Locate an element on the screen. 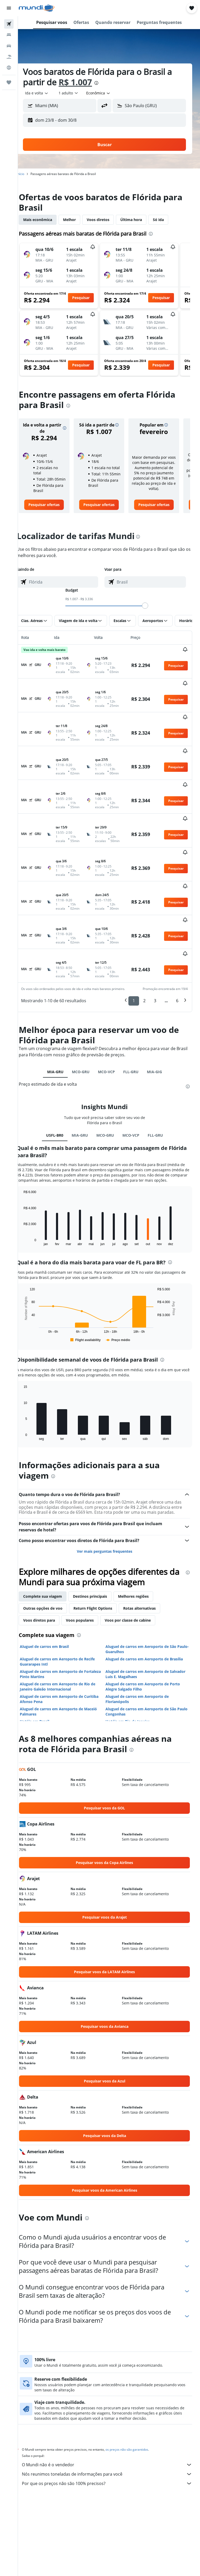 This screenshot has width=200, height=2576. 2 [button] is located at coordinates (144, 938).